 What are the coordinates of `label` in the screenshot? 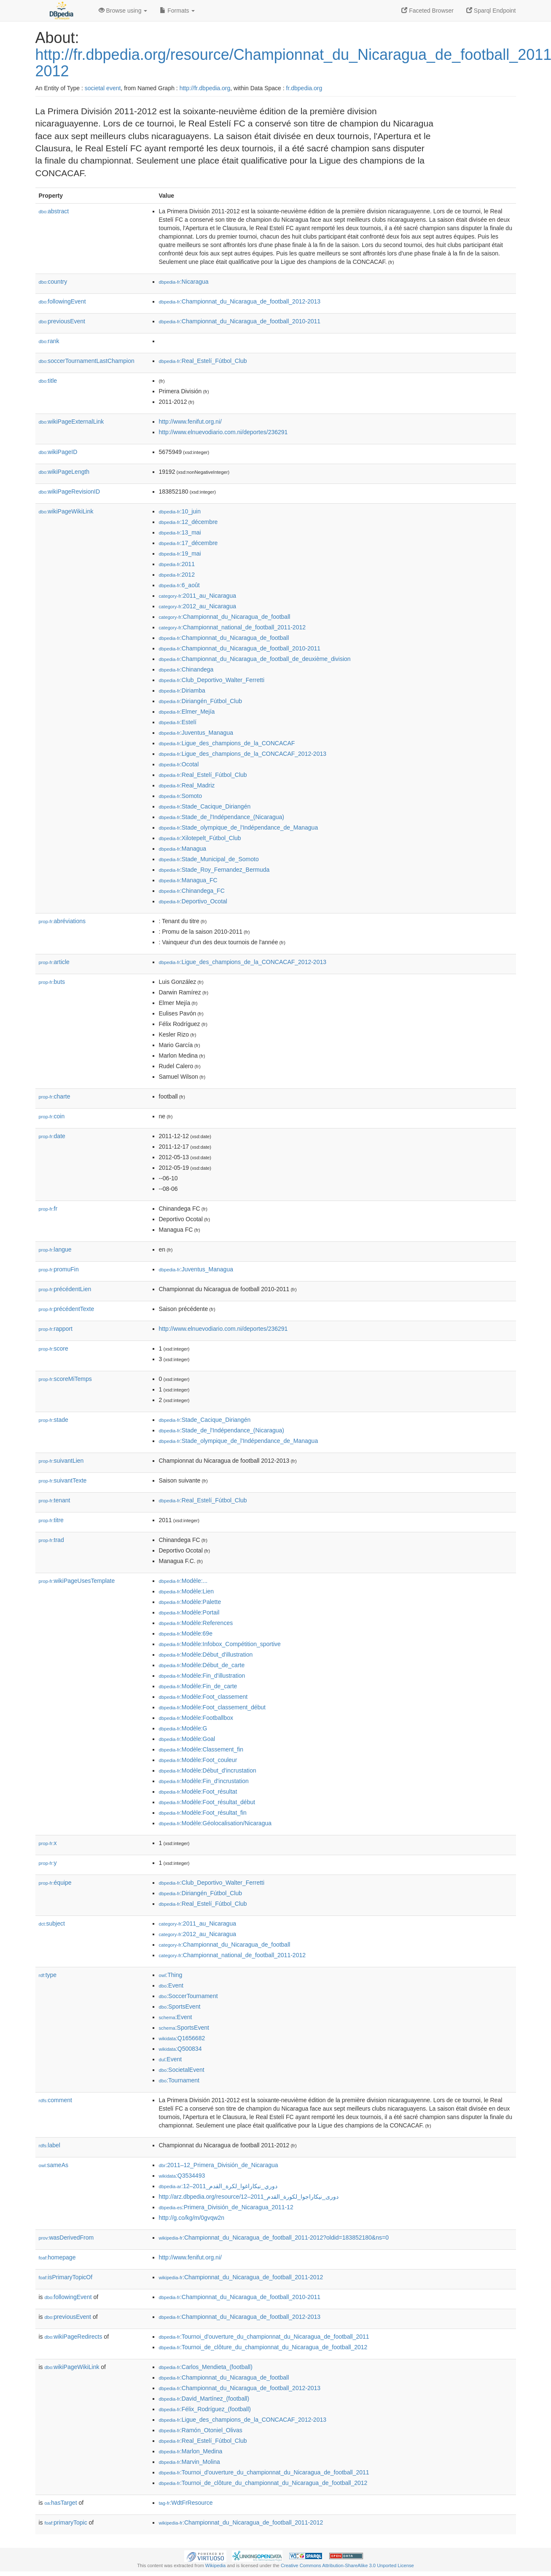 It's located at (49, 2145).